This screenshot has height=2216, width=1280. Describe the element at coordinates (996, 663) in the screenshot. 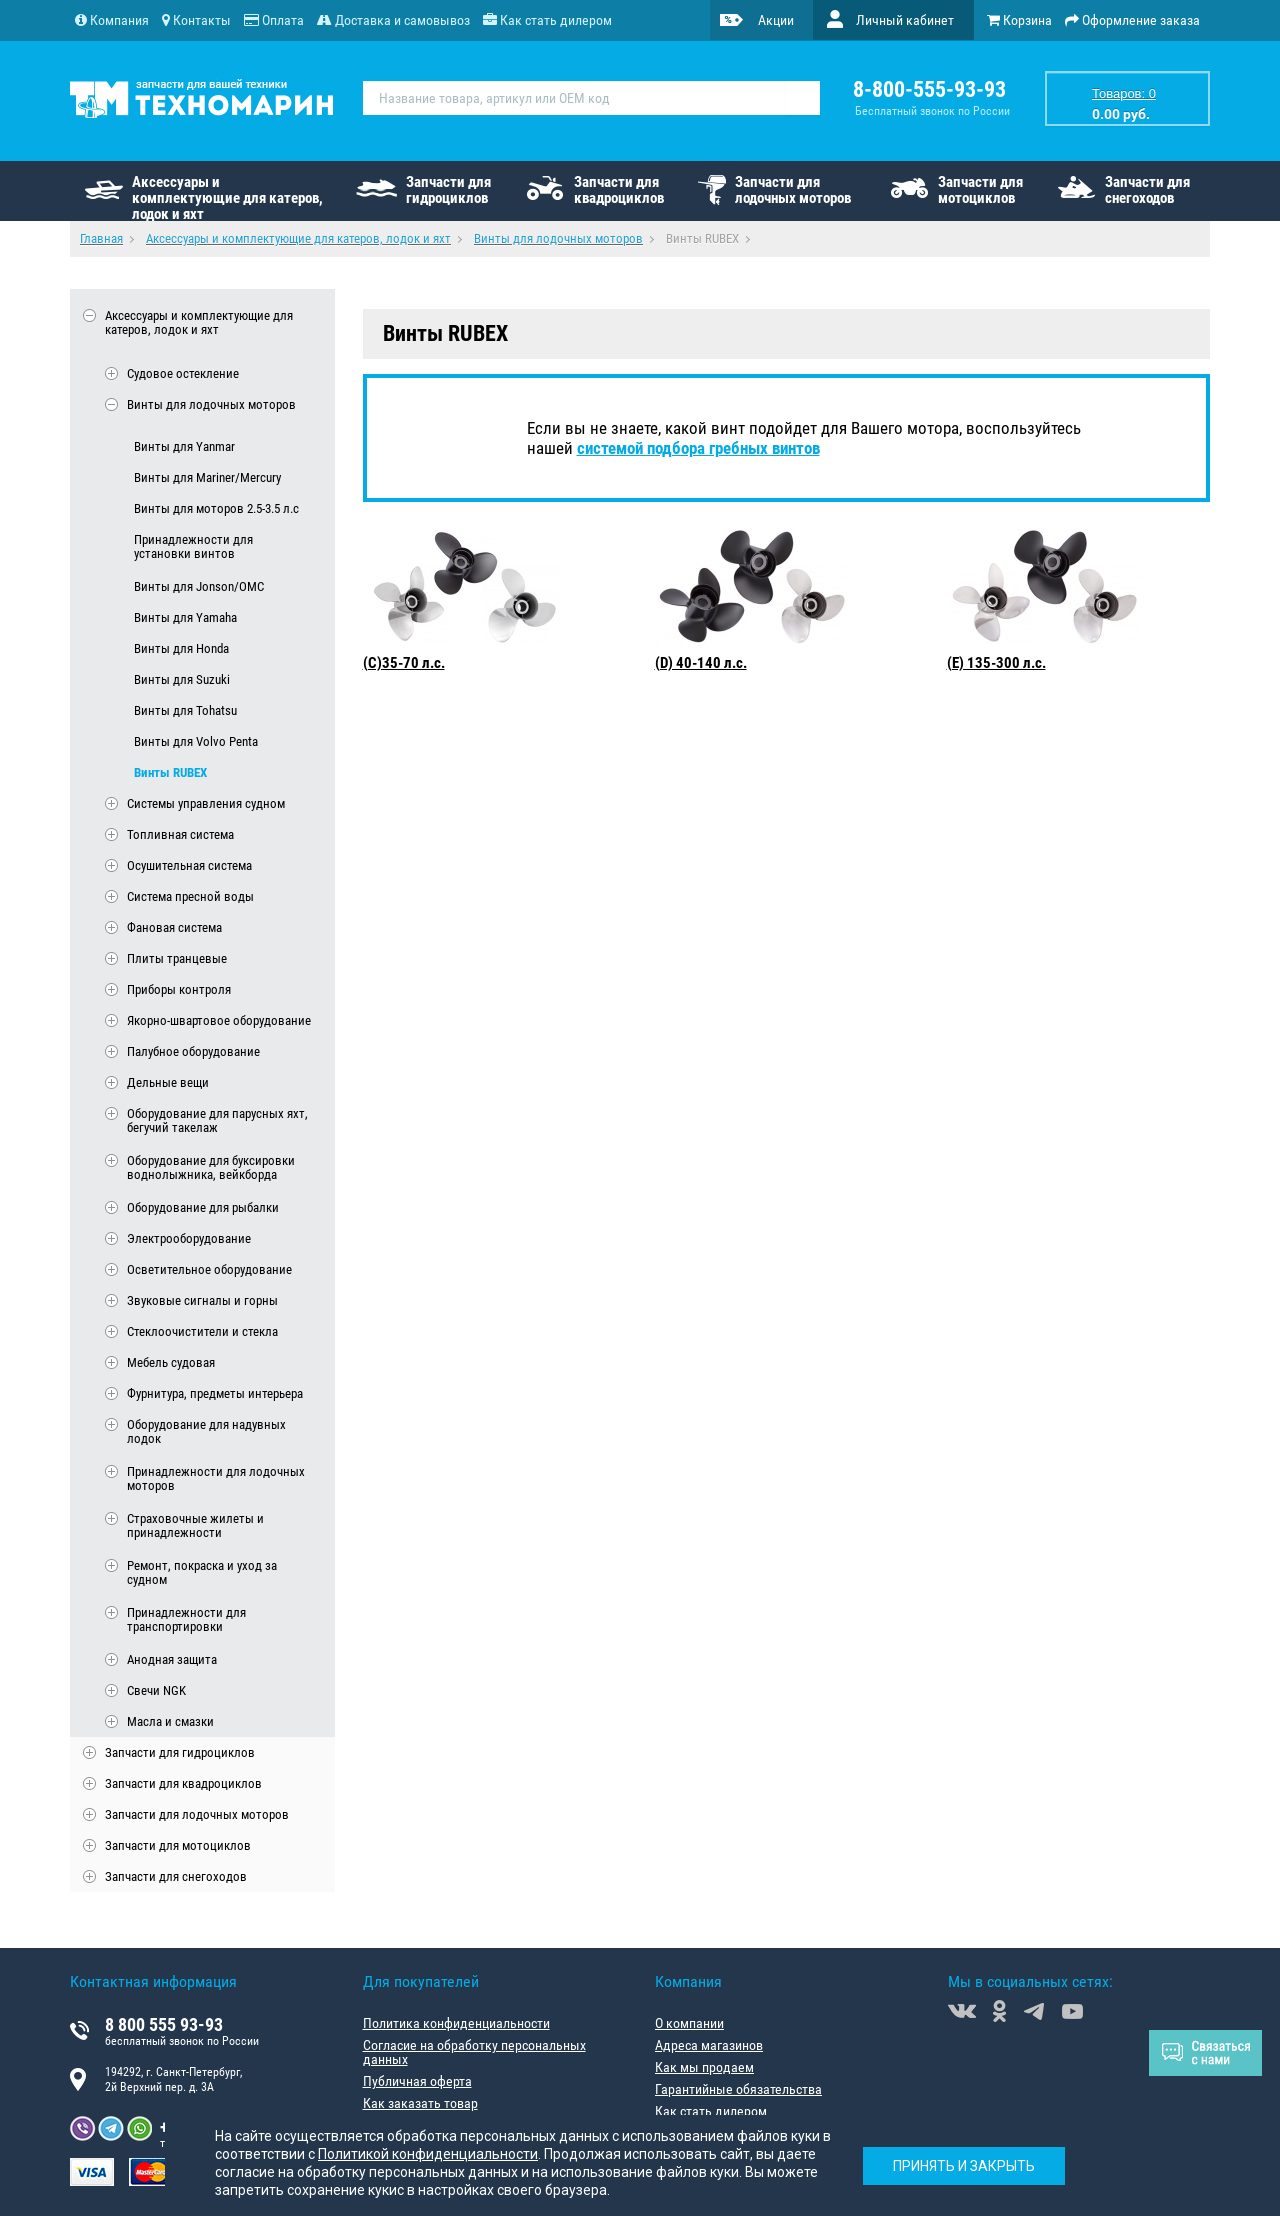

I see `(E) 135-300 л.с.` at that location.